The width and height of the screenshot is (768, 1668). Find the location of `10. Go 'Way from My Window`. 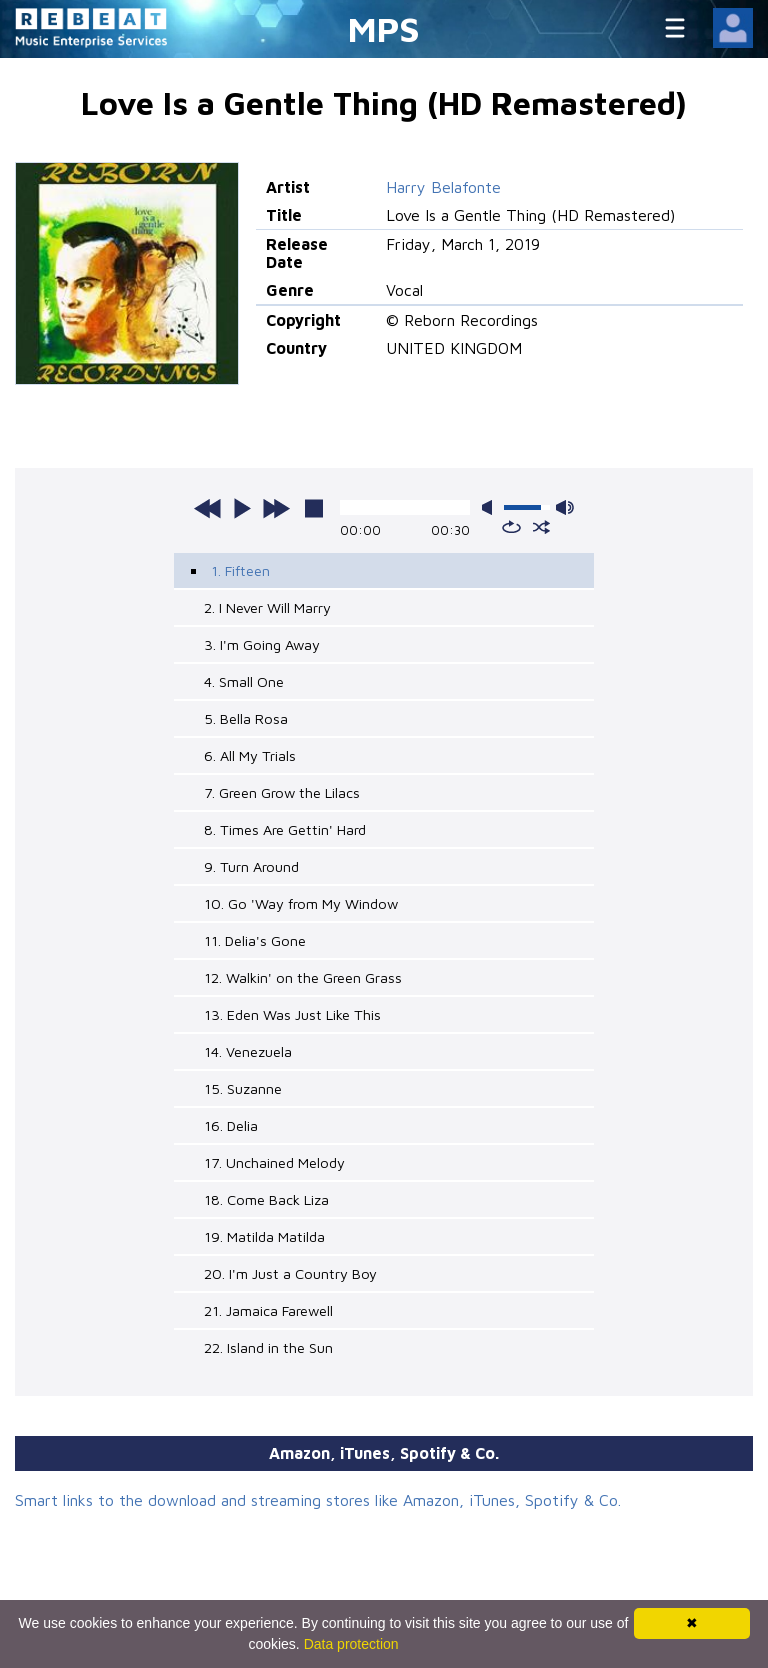

10. Go 'Way from My Window is located at coordinates (301, 903).